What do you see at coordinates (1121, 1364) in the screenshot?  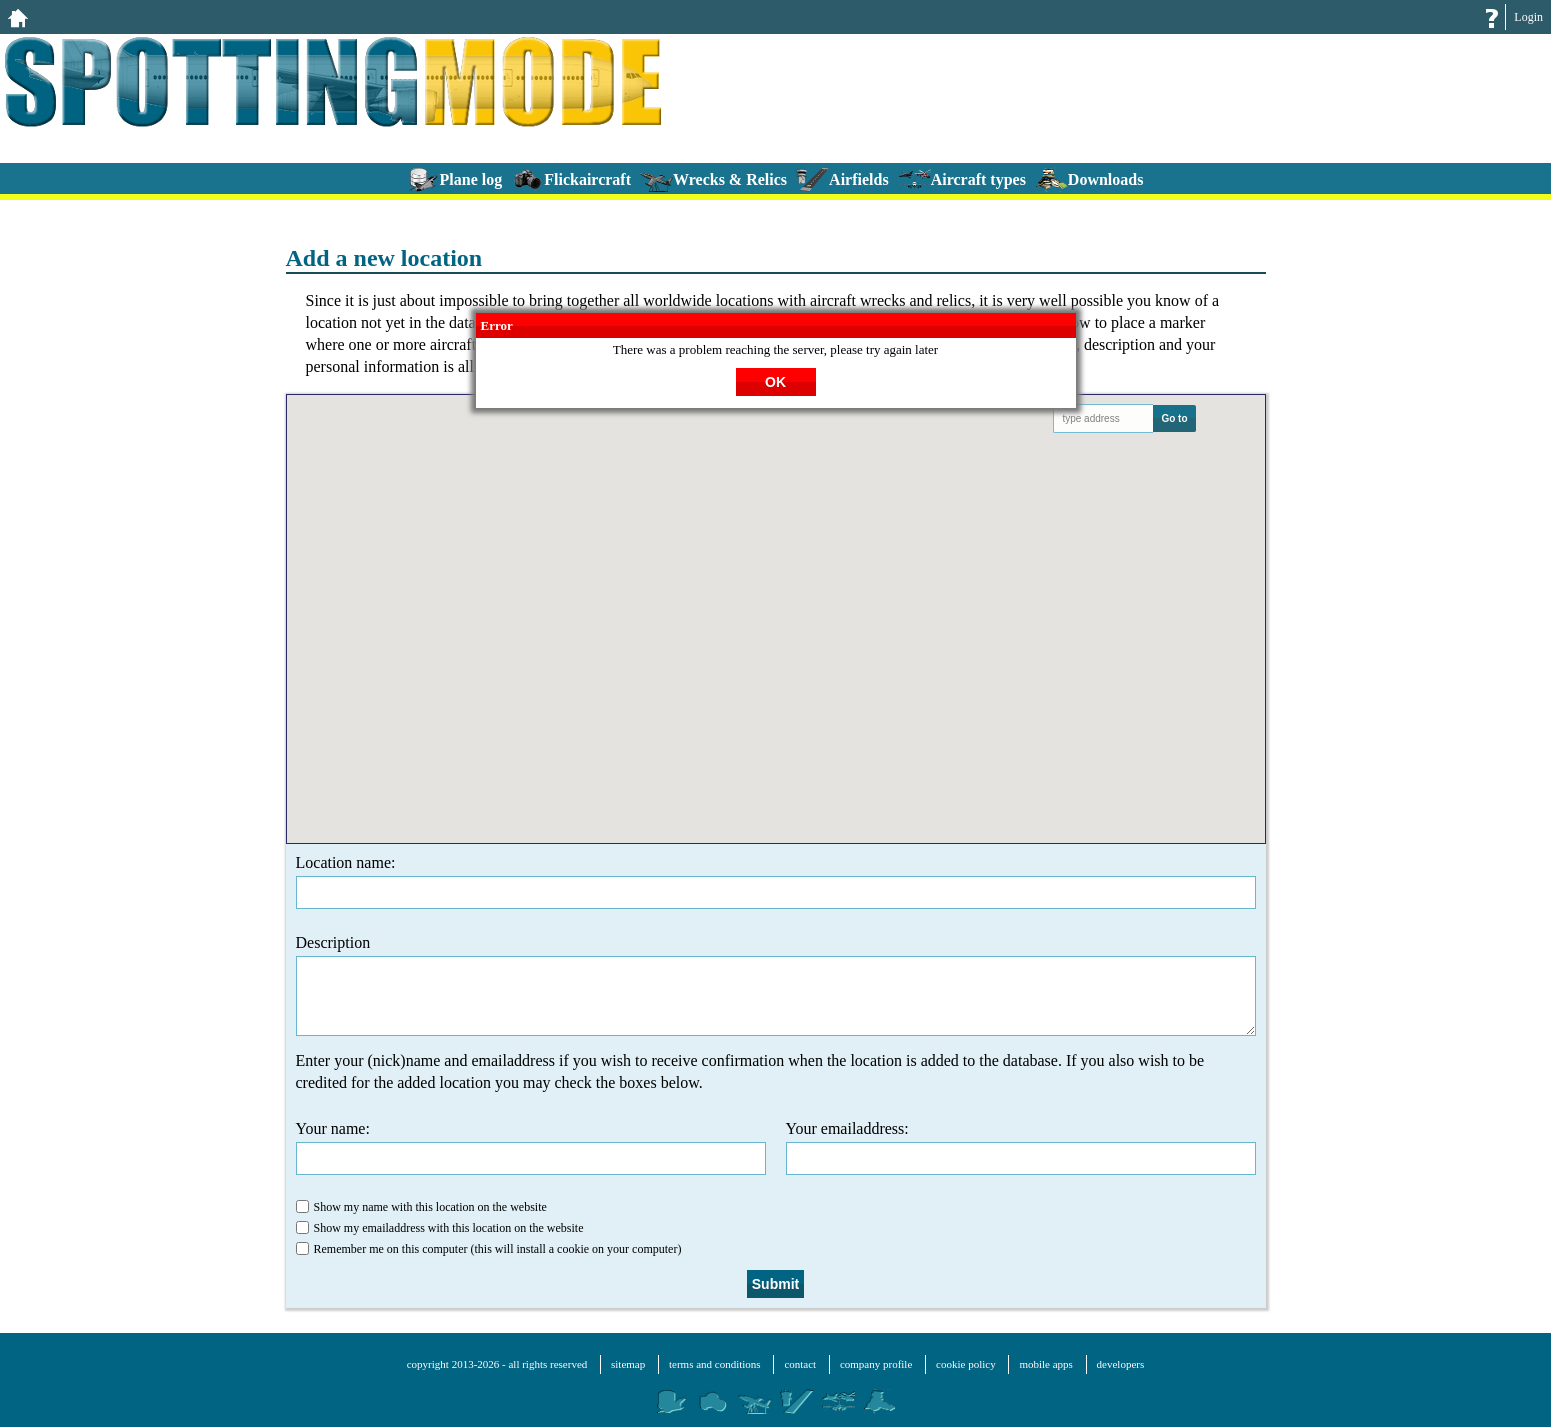 I see `developers` at bounding box center [1121, 1364].